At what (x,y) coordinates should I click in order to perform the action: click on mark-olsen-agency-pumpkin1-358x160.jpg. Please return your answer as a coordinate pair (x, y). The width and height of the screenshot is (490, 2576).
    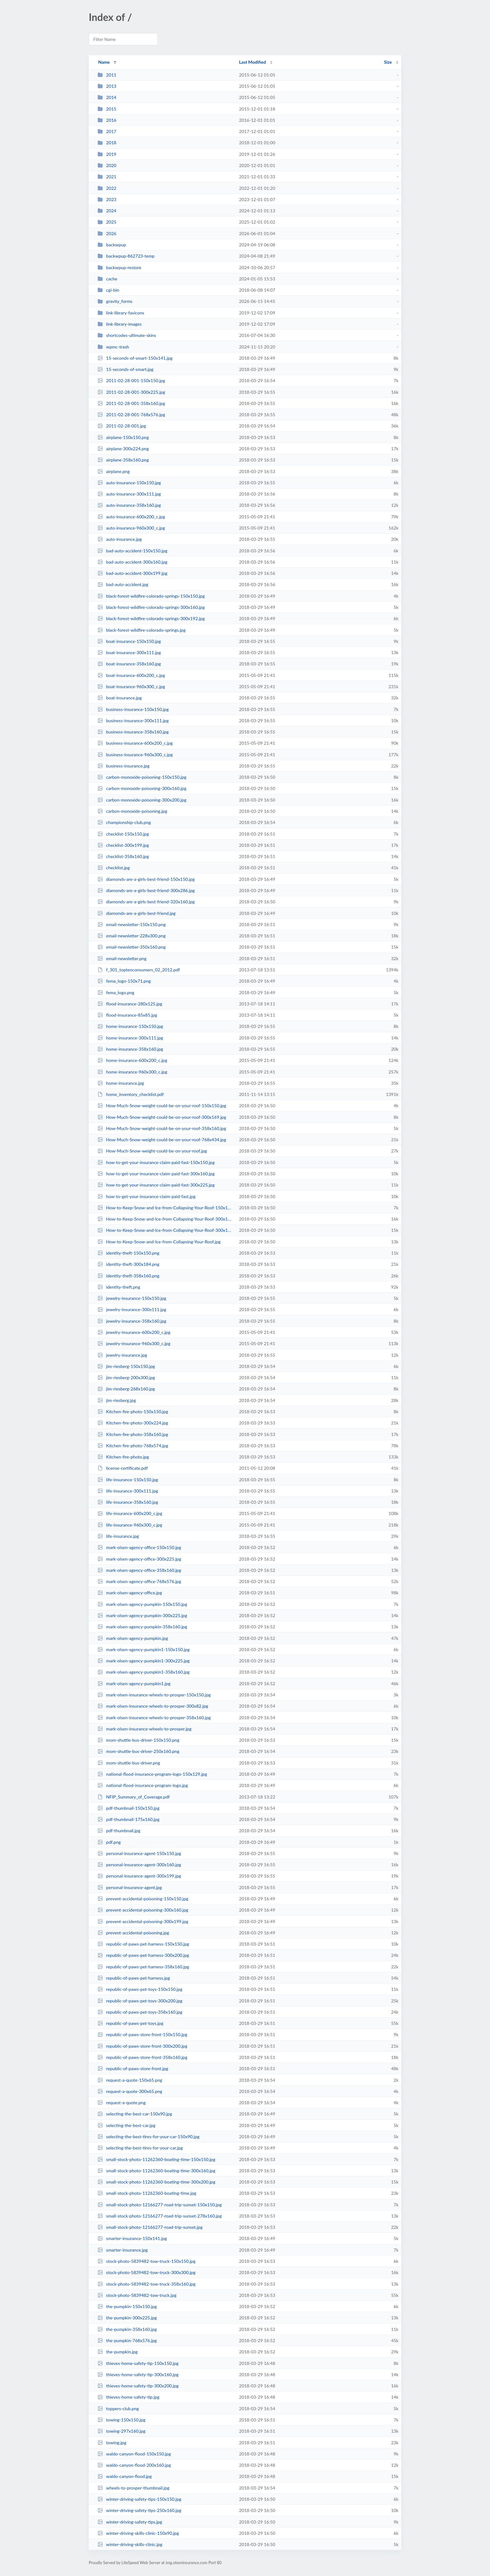
    Looking at the image, I should click on (144, 1672).